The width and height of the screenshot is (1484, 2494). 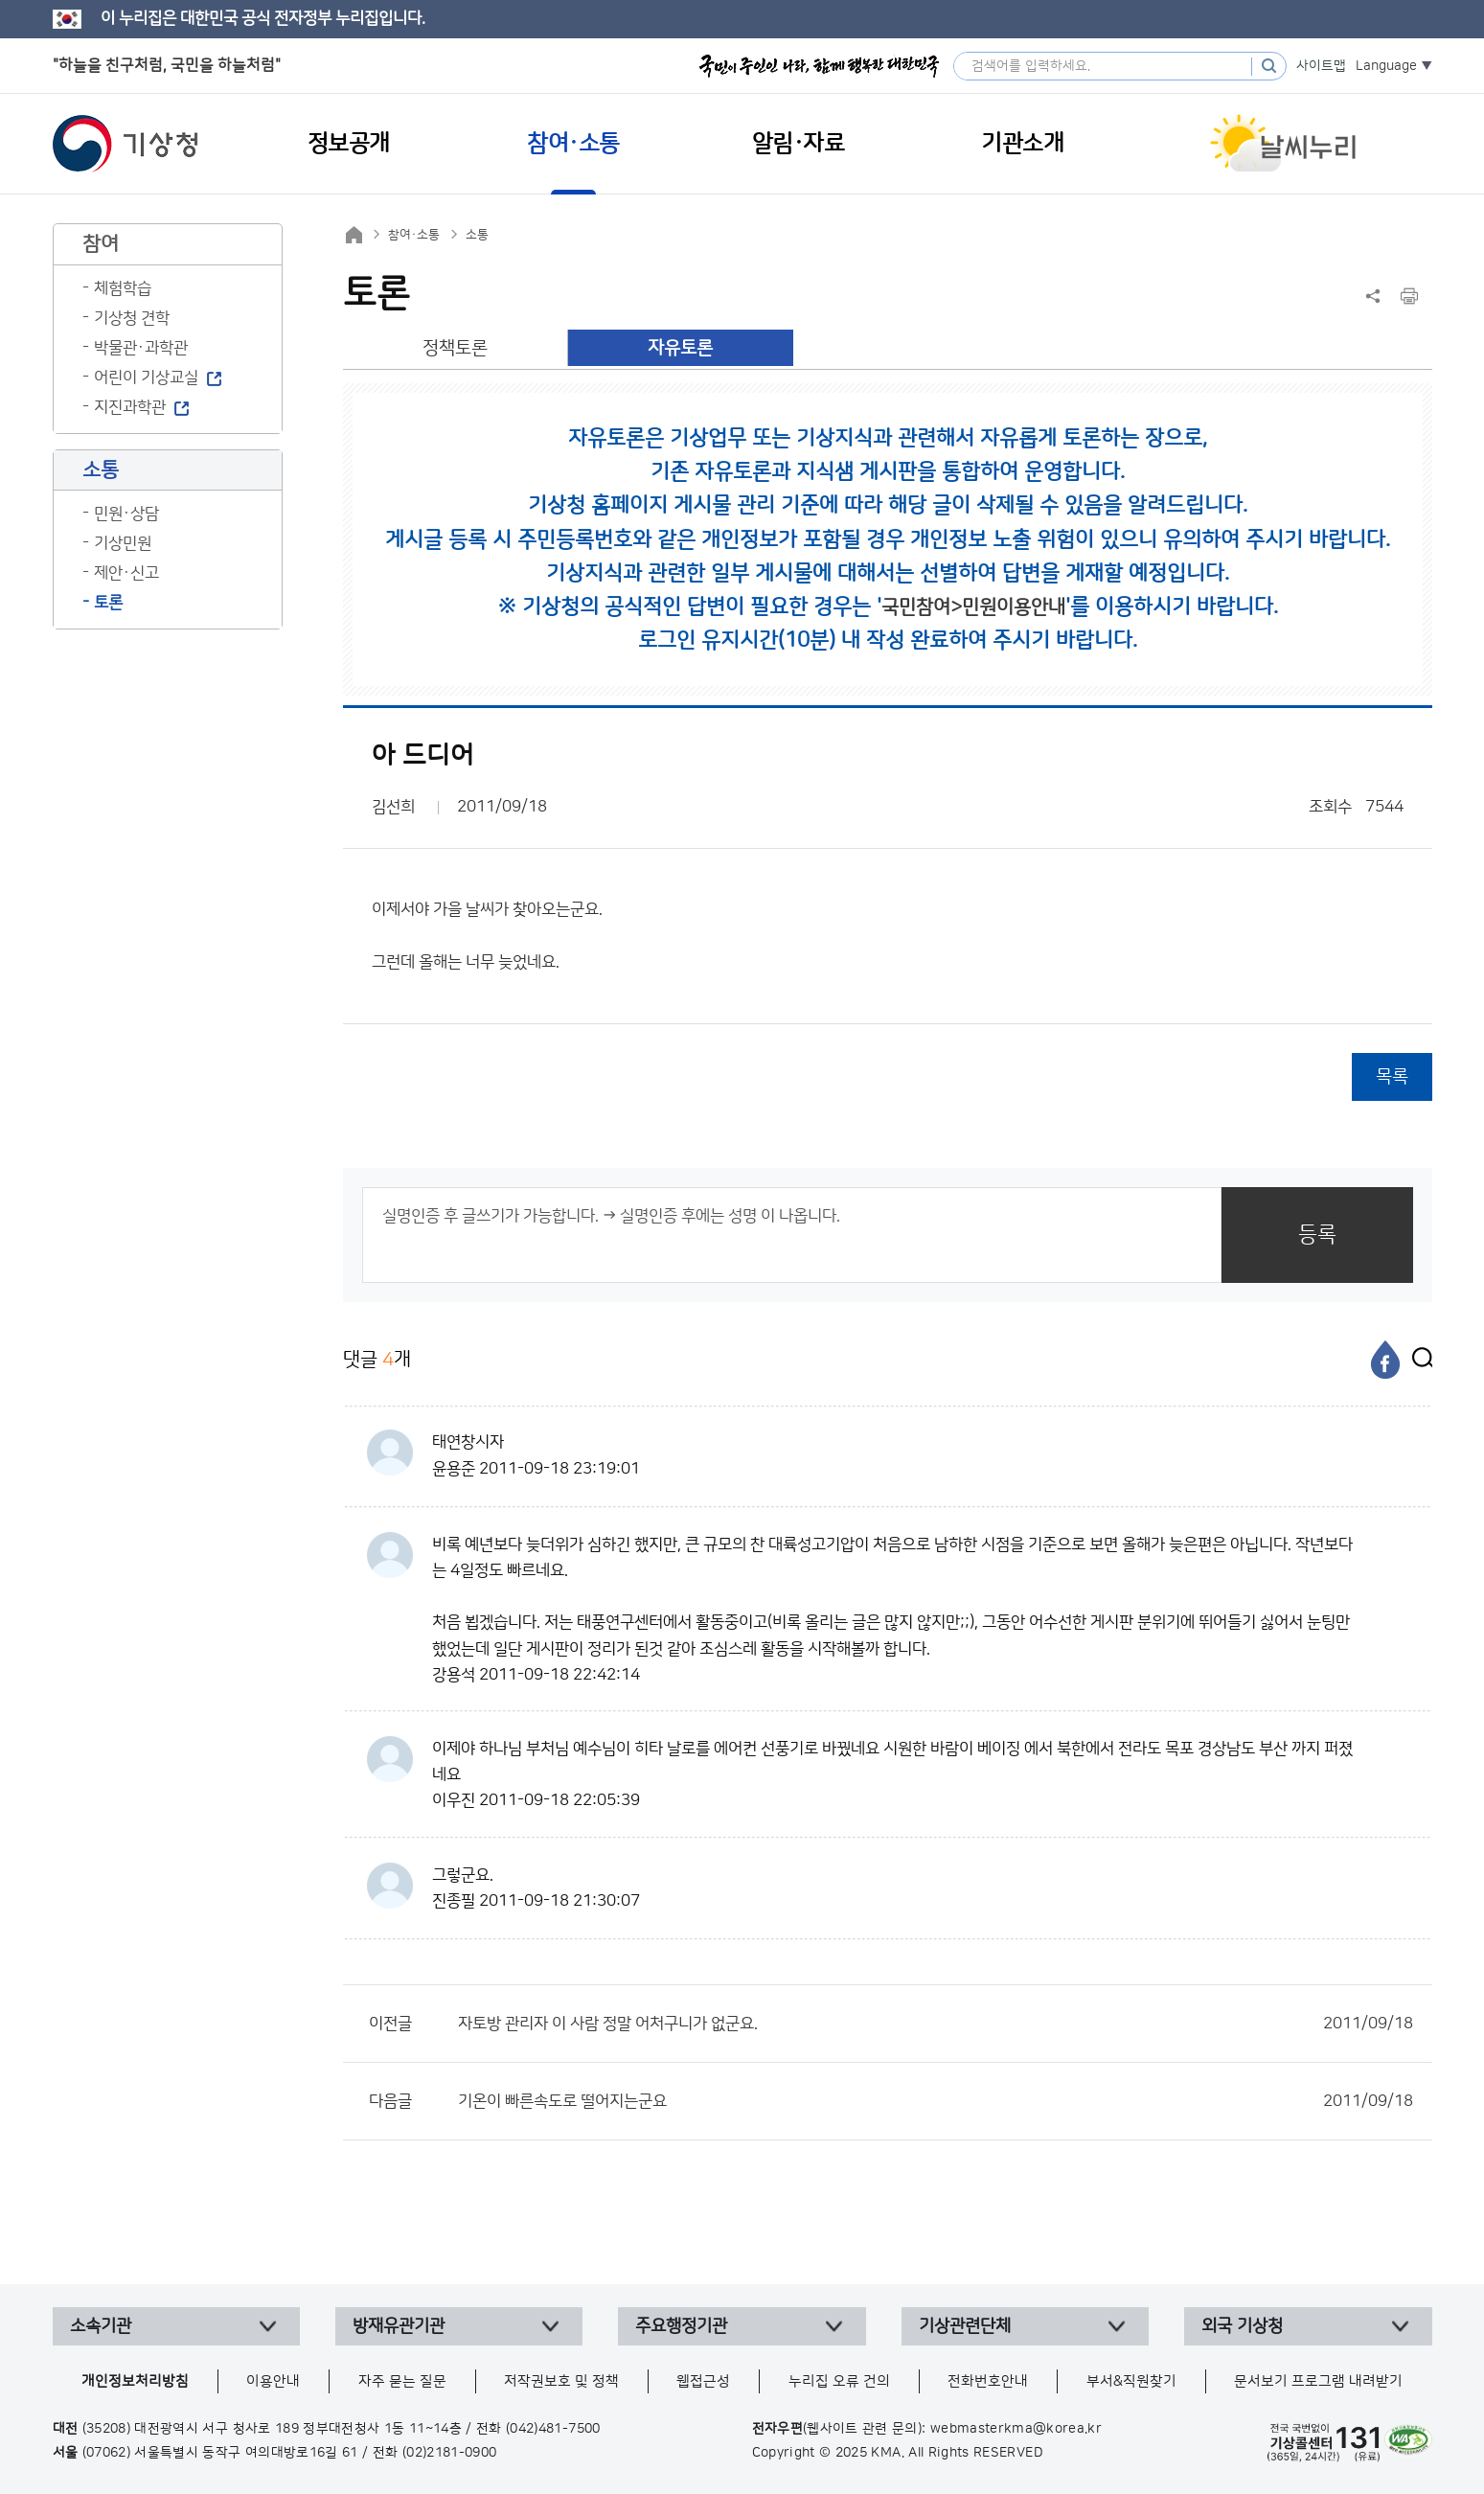 What do you see at coordinates (1131, 2381) in the screenshot?
I see `부서&직원찾기` at bounding box center [1131, 2381].